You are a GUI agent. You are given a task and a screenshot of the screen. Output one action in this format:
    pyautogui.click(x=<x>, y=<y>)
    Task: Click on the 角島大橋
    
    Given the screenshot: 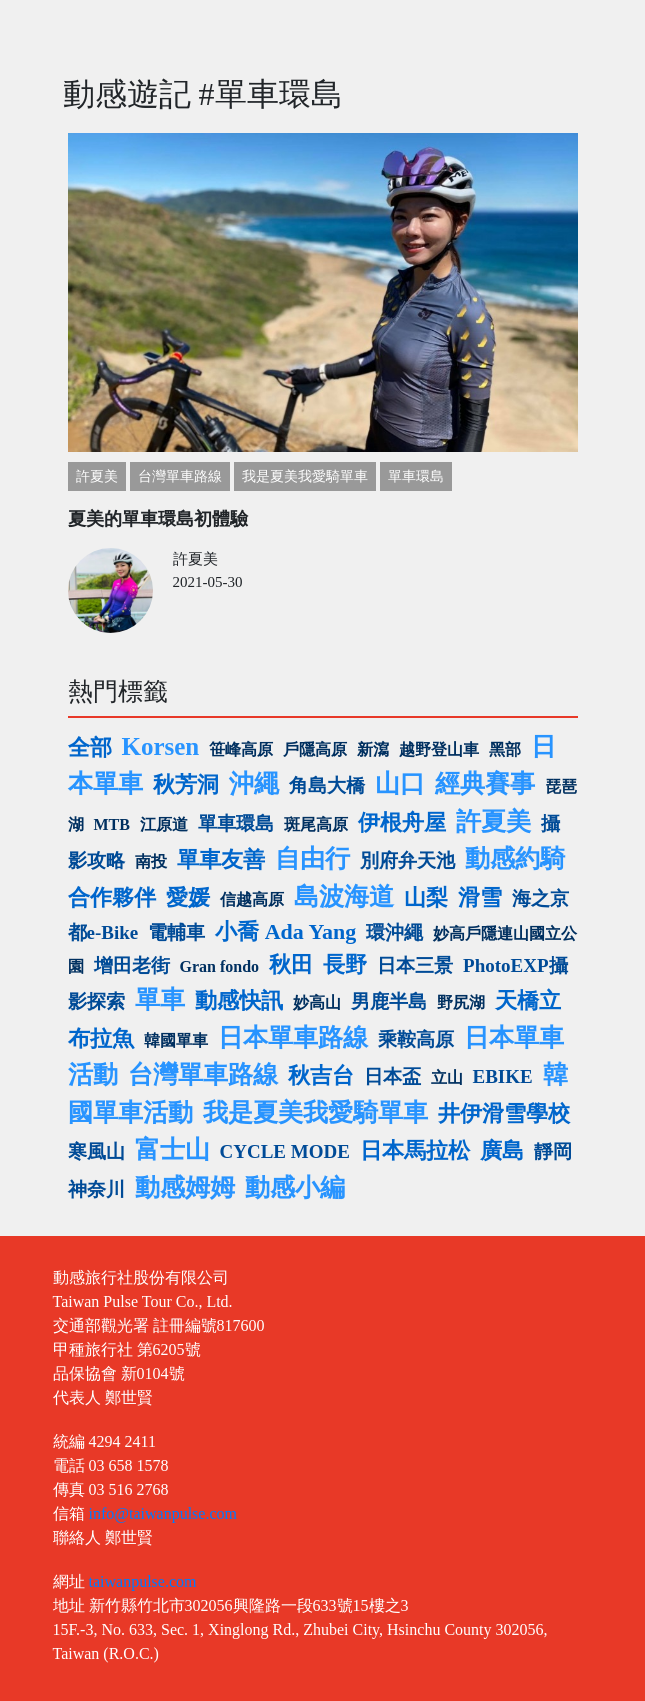 What is the action you would take?
    pyautogui.click(x=327, y=785)
    